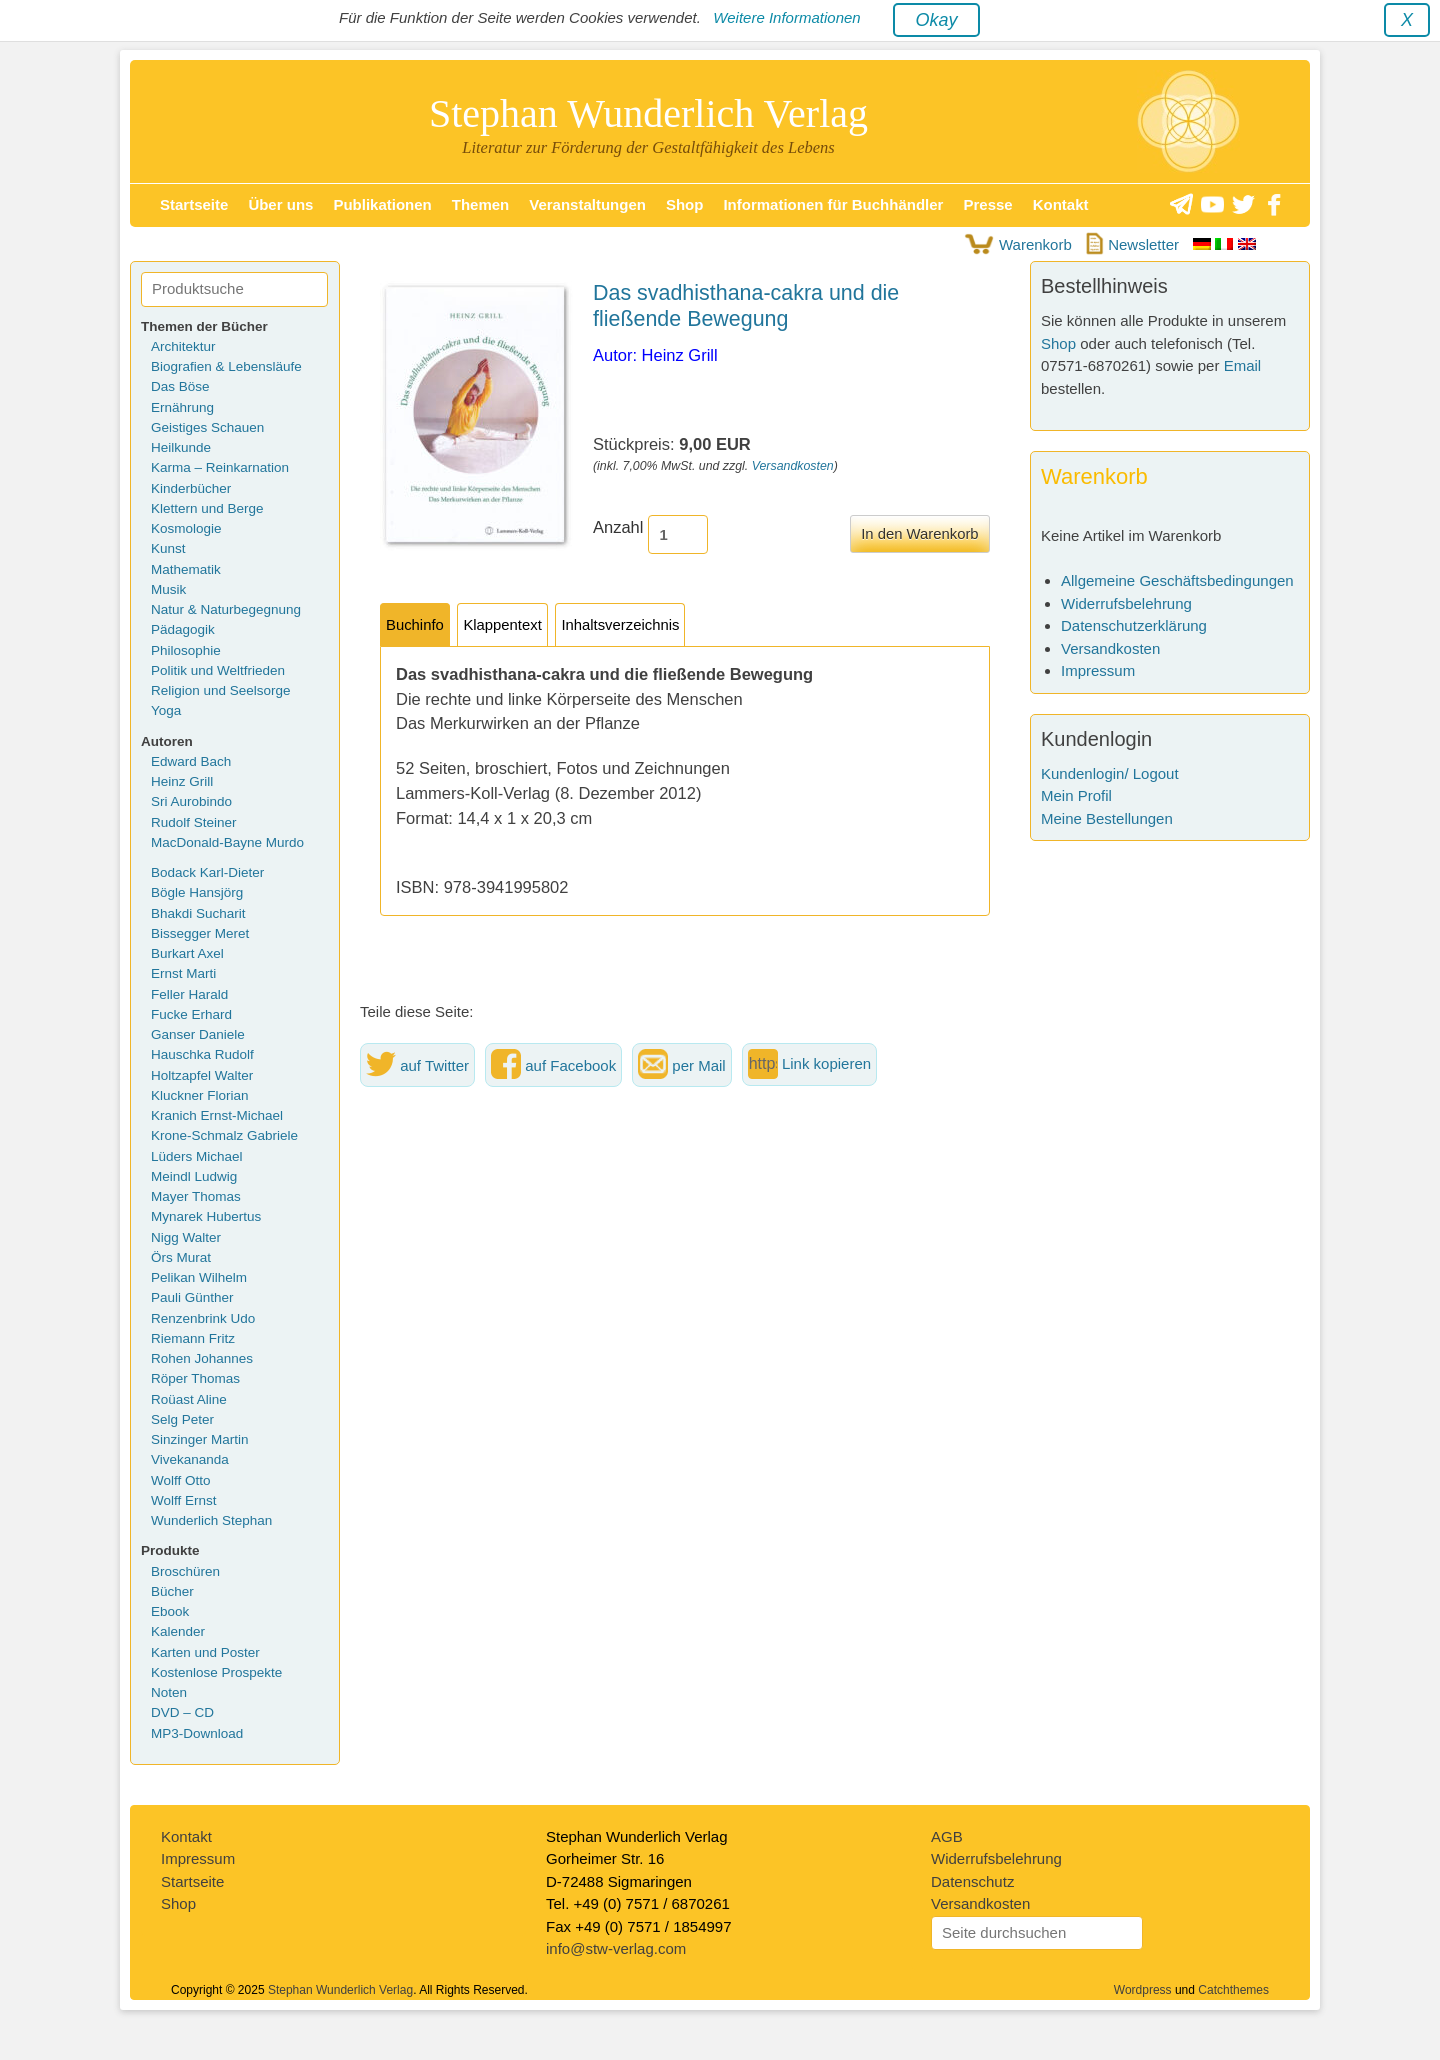 This screenshot has width=1440, height=2060. What do you see at coordinates (194, 204) in the screenshot?
I see `Startseite` at bounding box center [194, 204].